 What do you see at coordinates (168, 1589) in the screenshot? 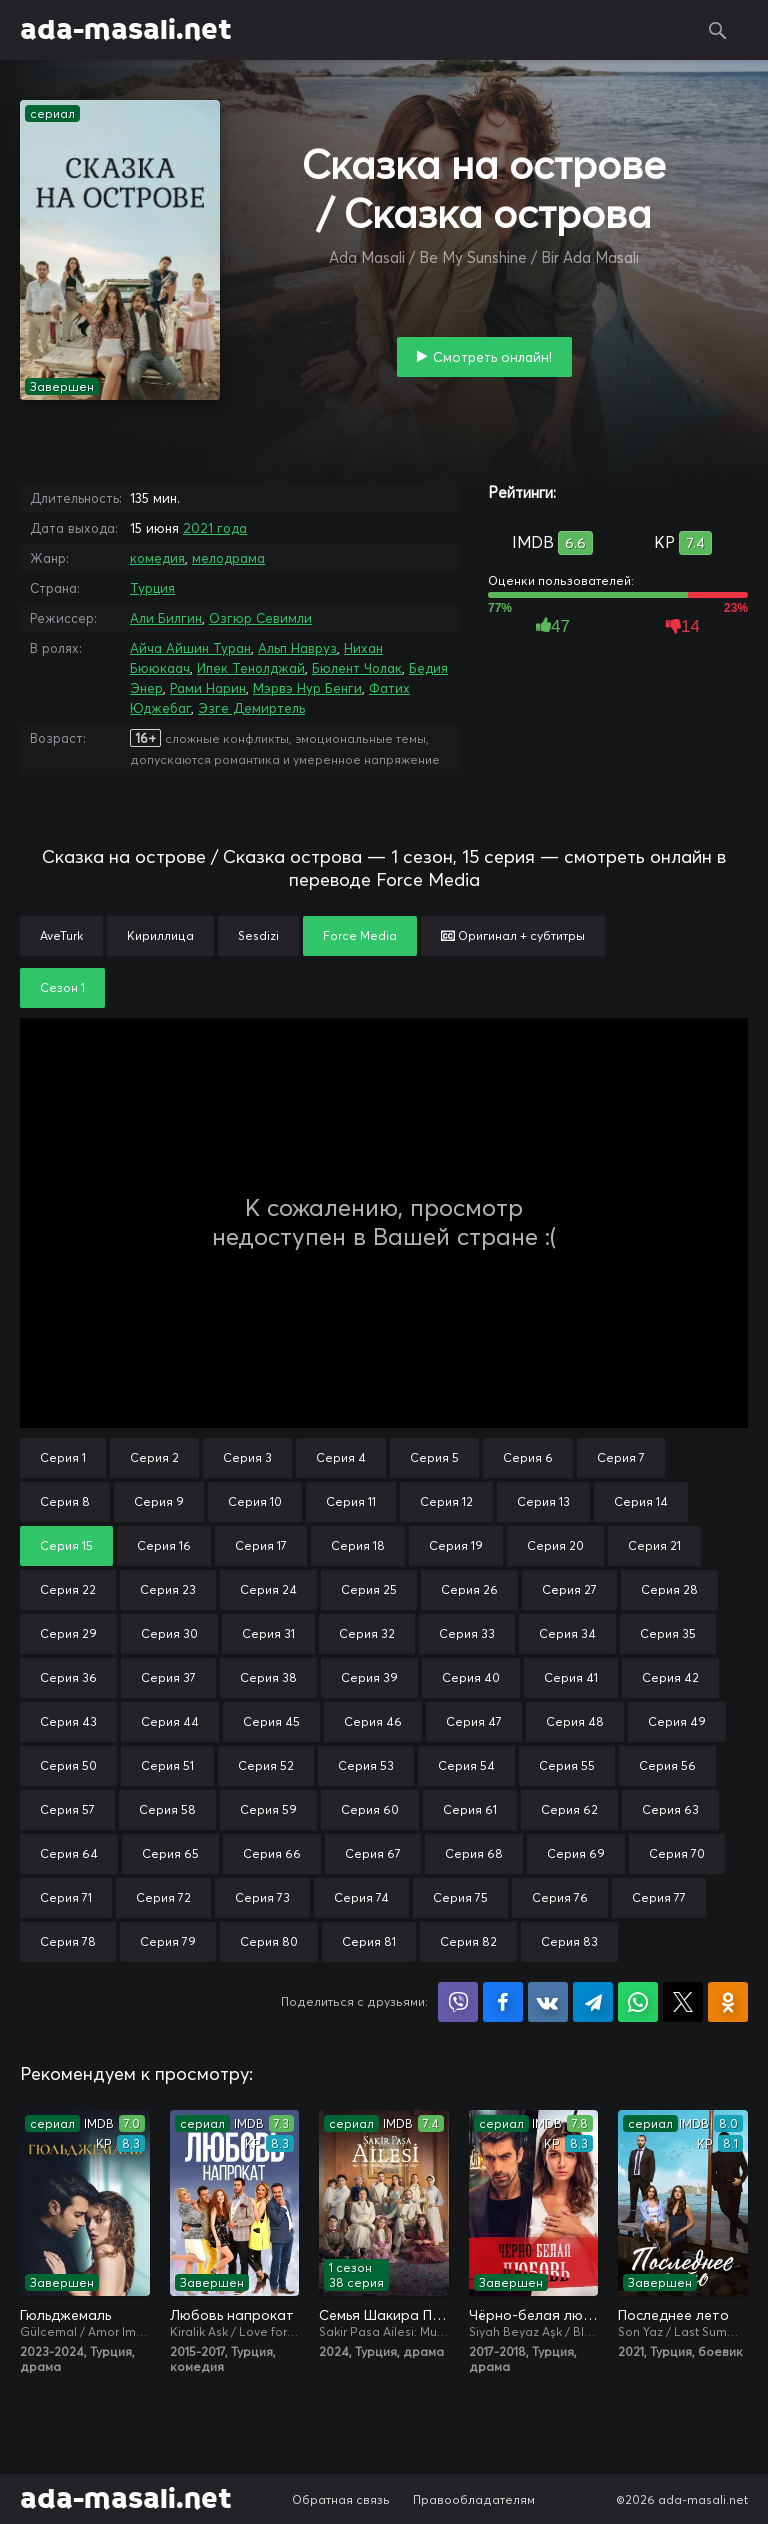
I see `Серия 23` at bounding box center [168, 1589].